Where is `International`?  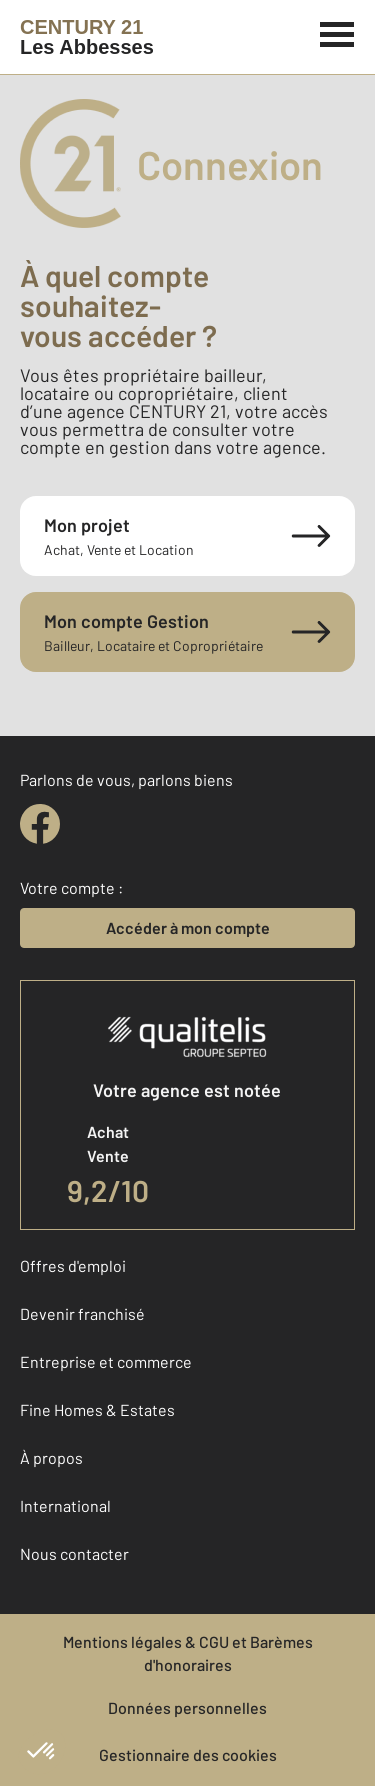
International is located at coordinates (65, 1505).